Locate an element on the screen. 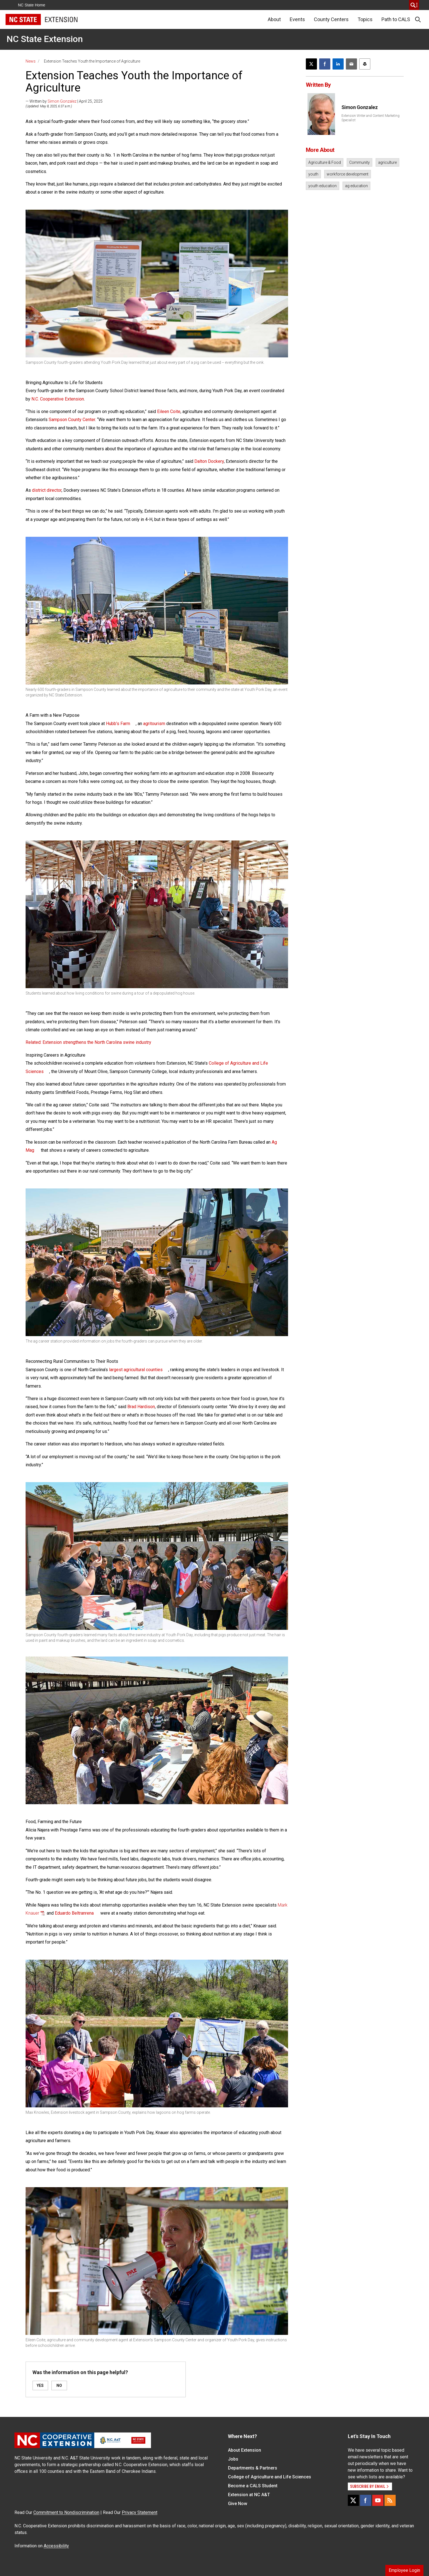  Community is located at coordinates (359, 162).